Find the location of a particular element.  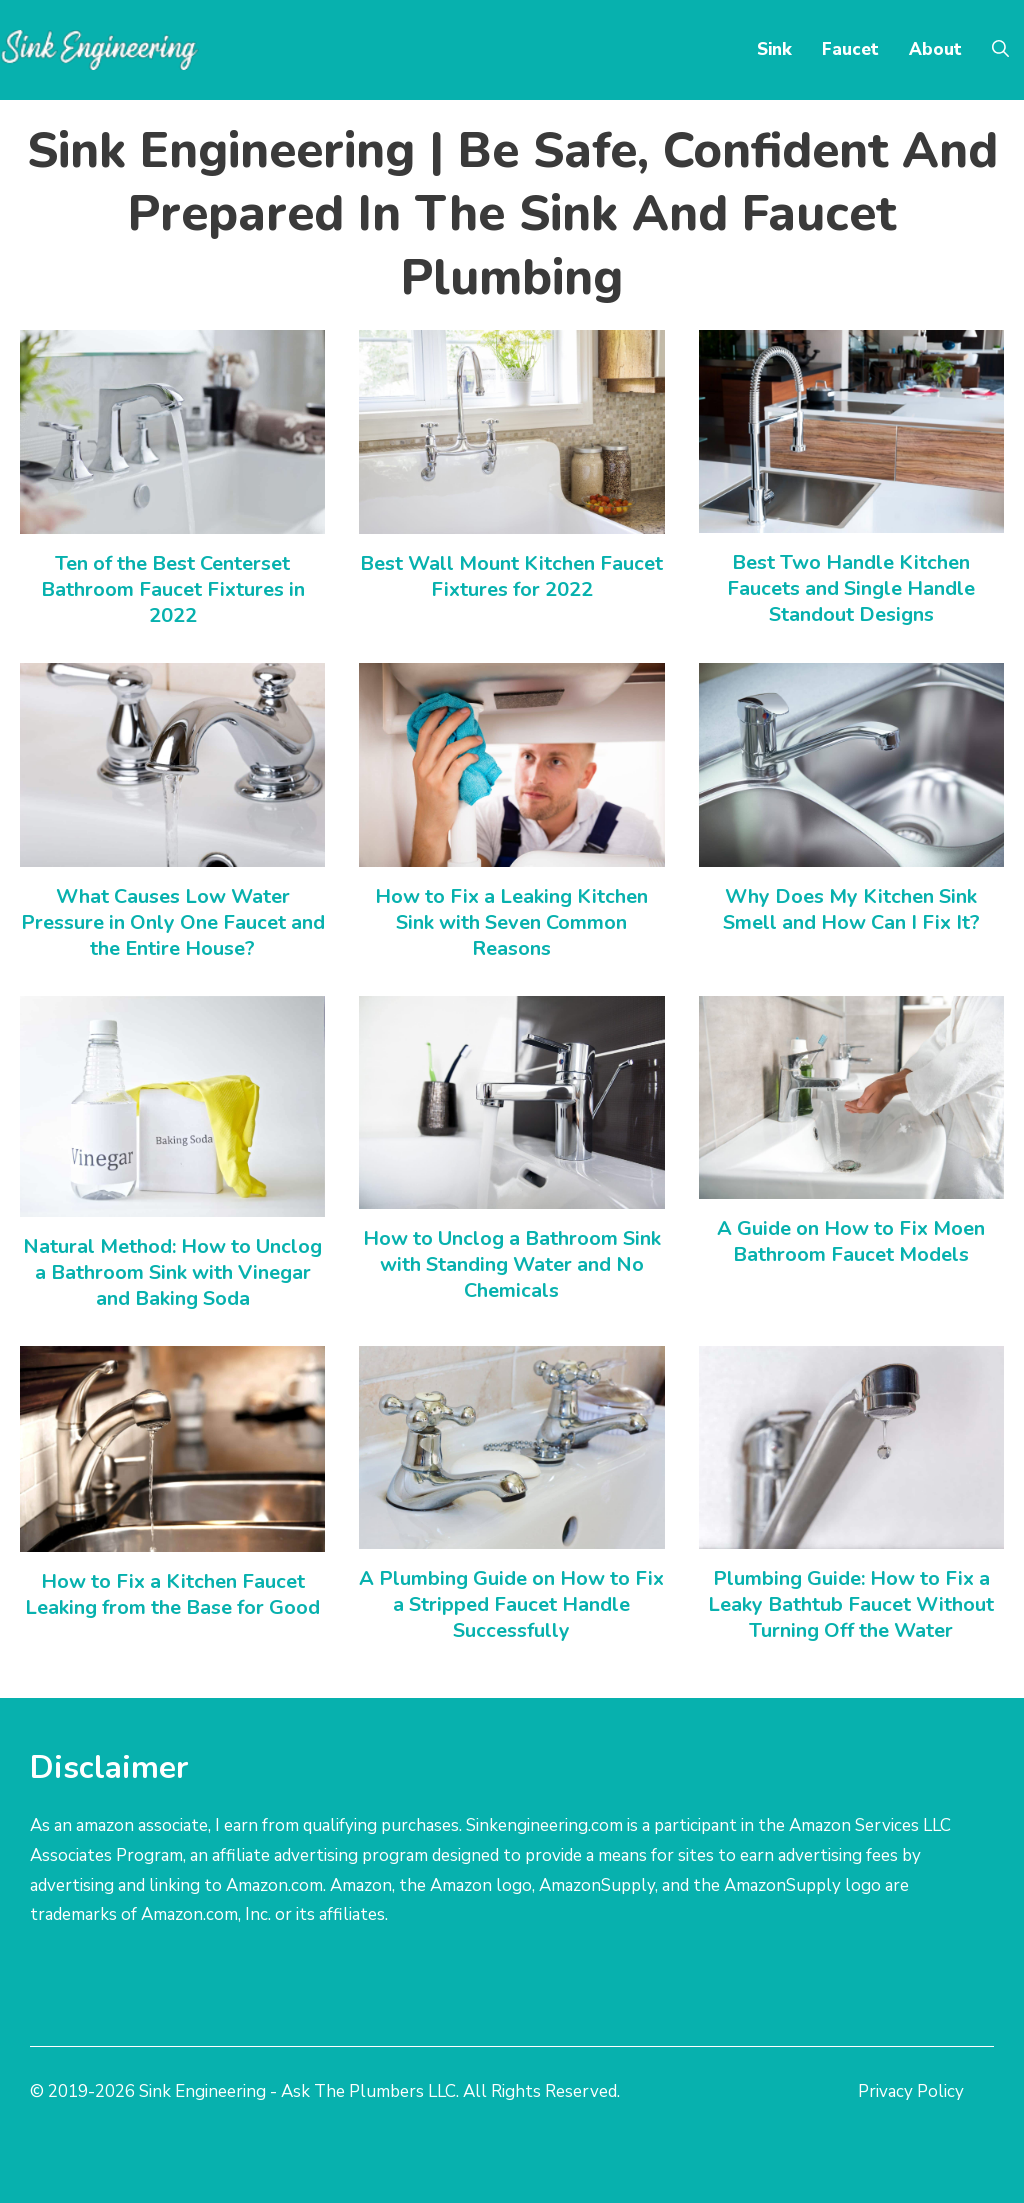

Plumbing Guide: How to Fix a Leaky Bathtub Faucet Without Turning Off the Water is located at coordinates (851, 1604).